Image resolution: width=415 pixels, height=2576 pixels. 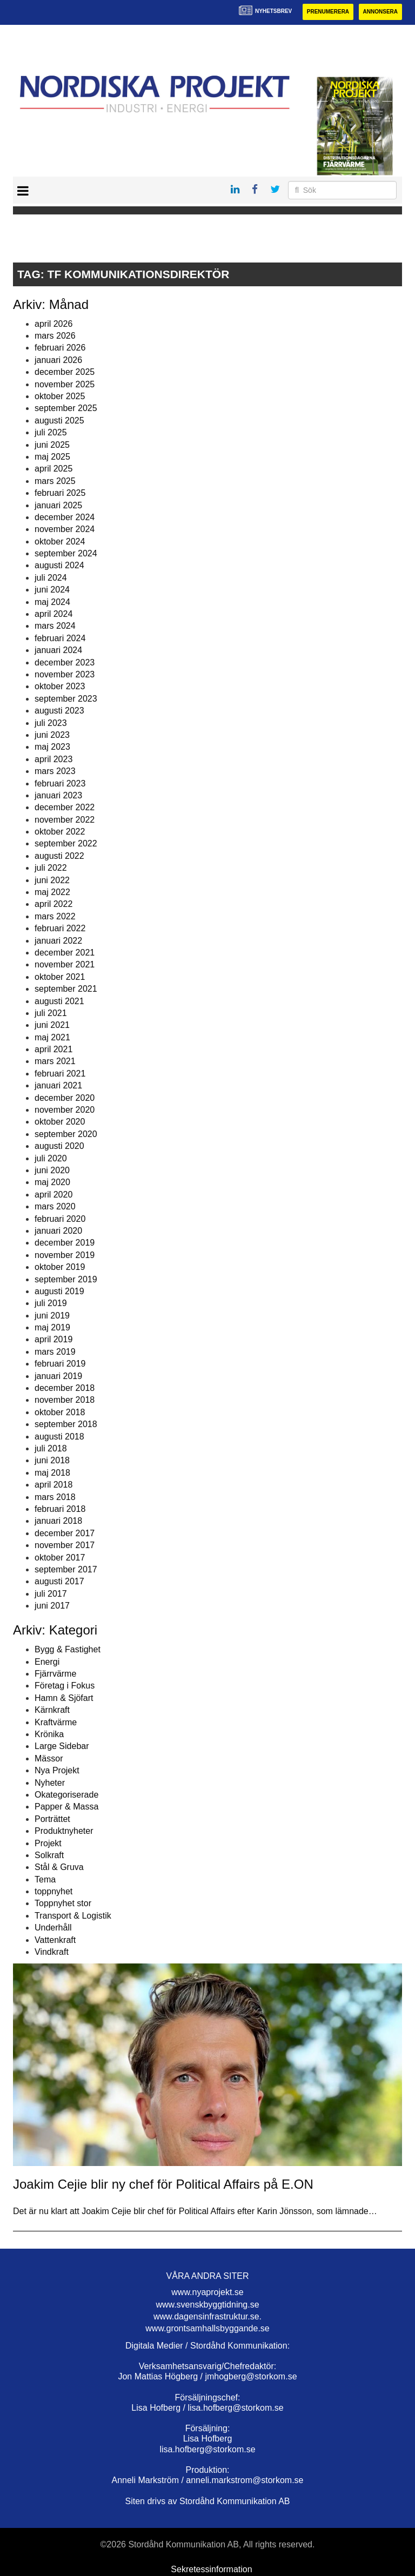 What do you see at coordinates (52, 1182) in the screenshot?
I see `maj 2020` at bounding box center [52, 1182].